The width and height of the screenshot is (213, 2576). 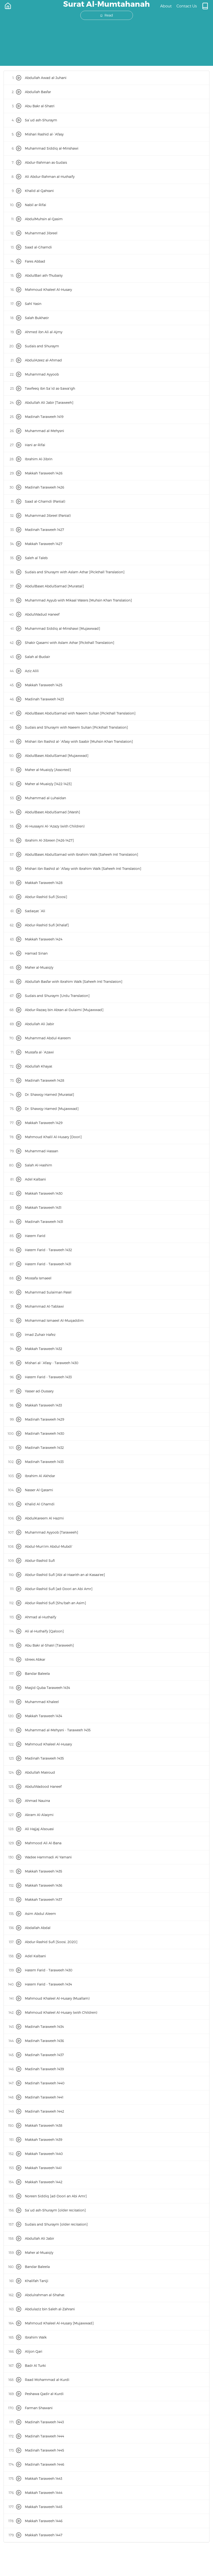 What do you see at coordinates (106, 459) in the screenshot?
I see `[Play Ibrahim Al-Jibrin]` at bounding box center [106, 459].